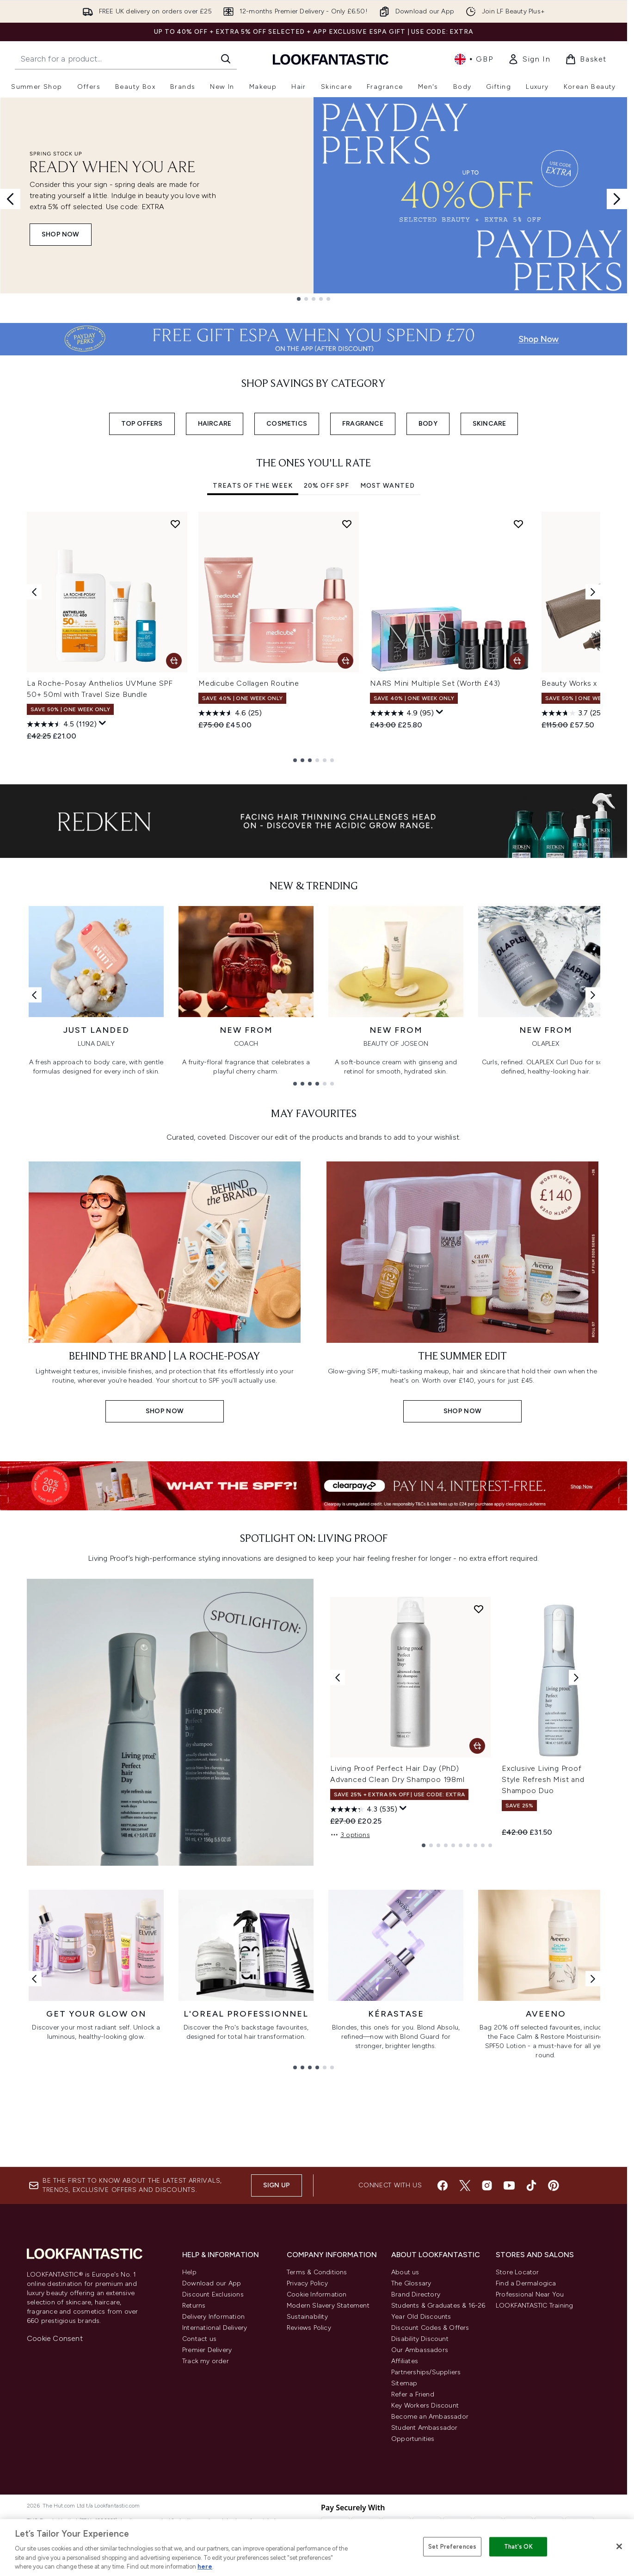  Describe the element at coordinates (477, 1746) in the screenshot. I see `[Add Living Proof Perfect Hair Day (PhD) Advanced Clean Dry Shampoo 198ml to basket]` at that location.